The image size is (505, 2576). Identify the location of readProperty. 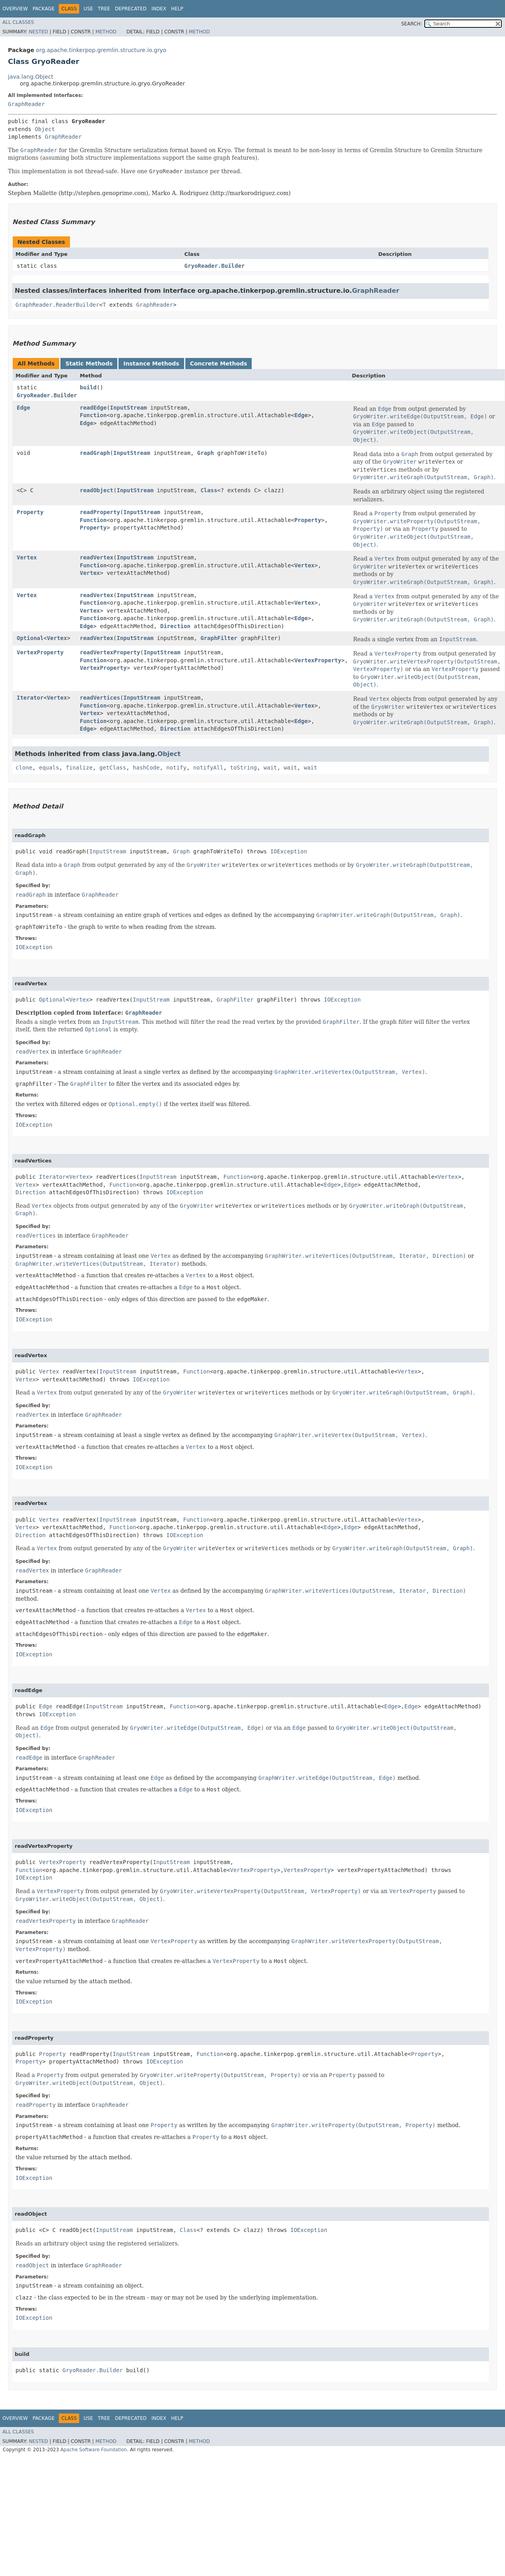
(100, 512).